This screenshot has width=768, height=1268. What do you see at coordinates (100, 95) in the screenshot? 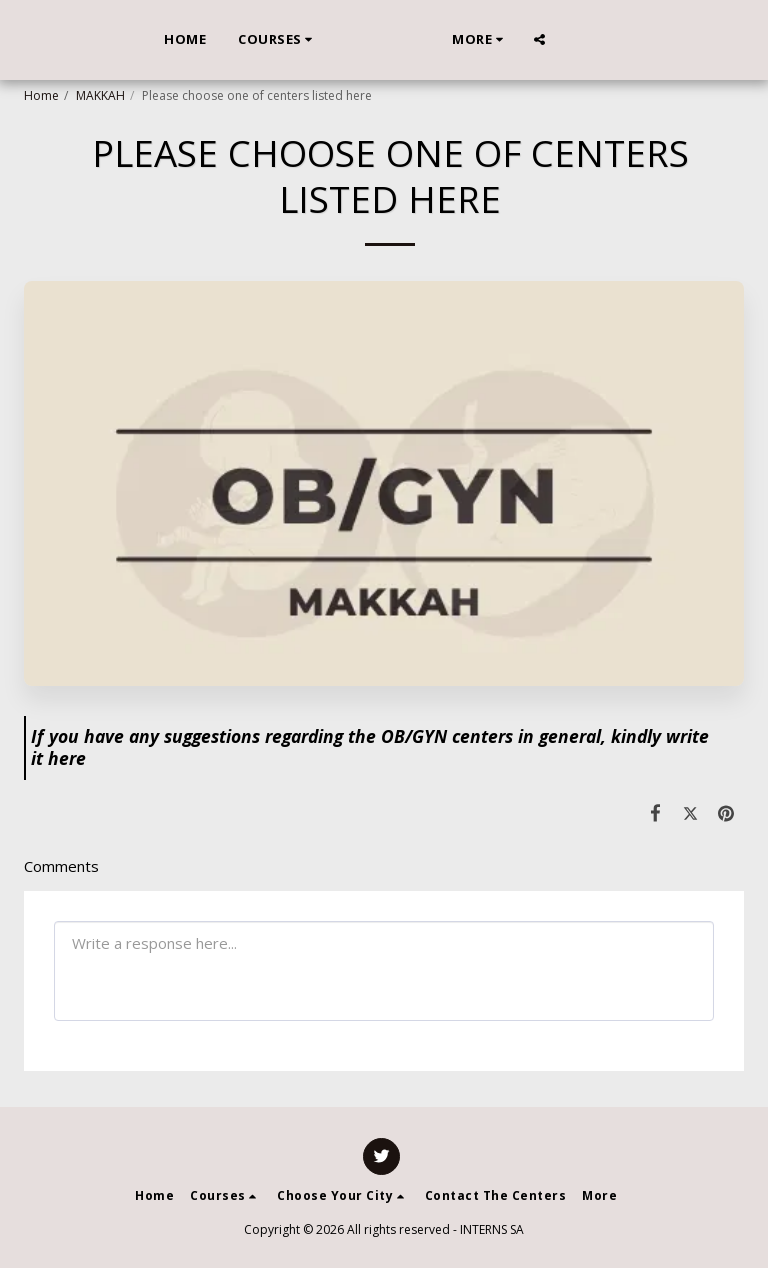
I see `MAKKAH` at bounding box center [100, 95].